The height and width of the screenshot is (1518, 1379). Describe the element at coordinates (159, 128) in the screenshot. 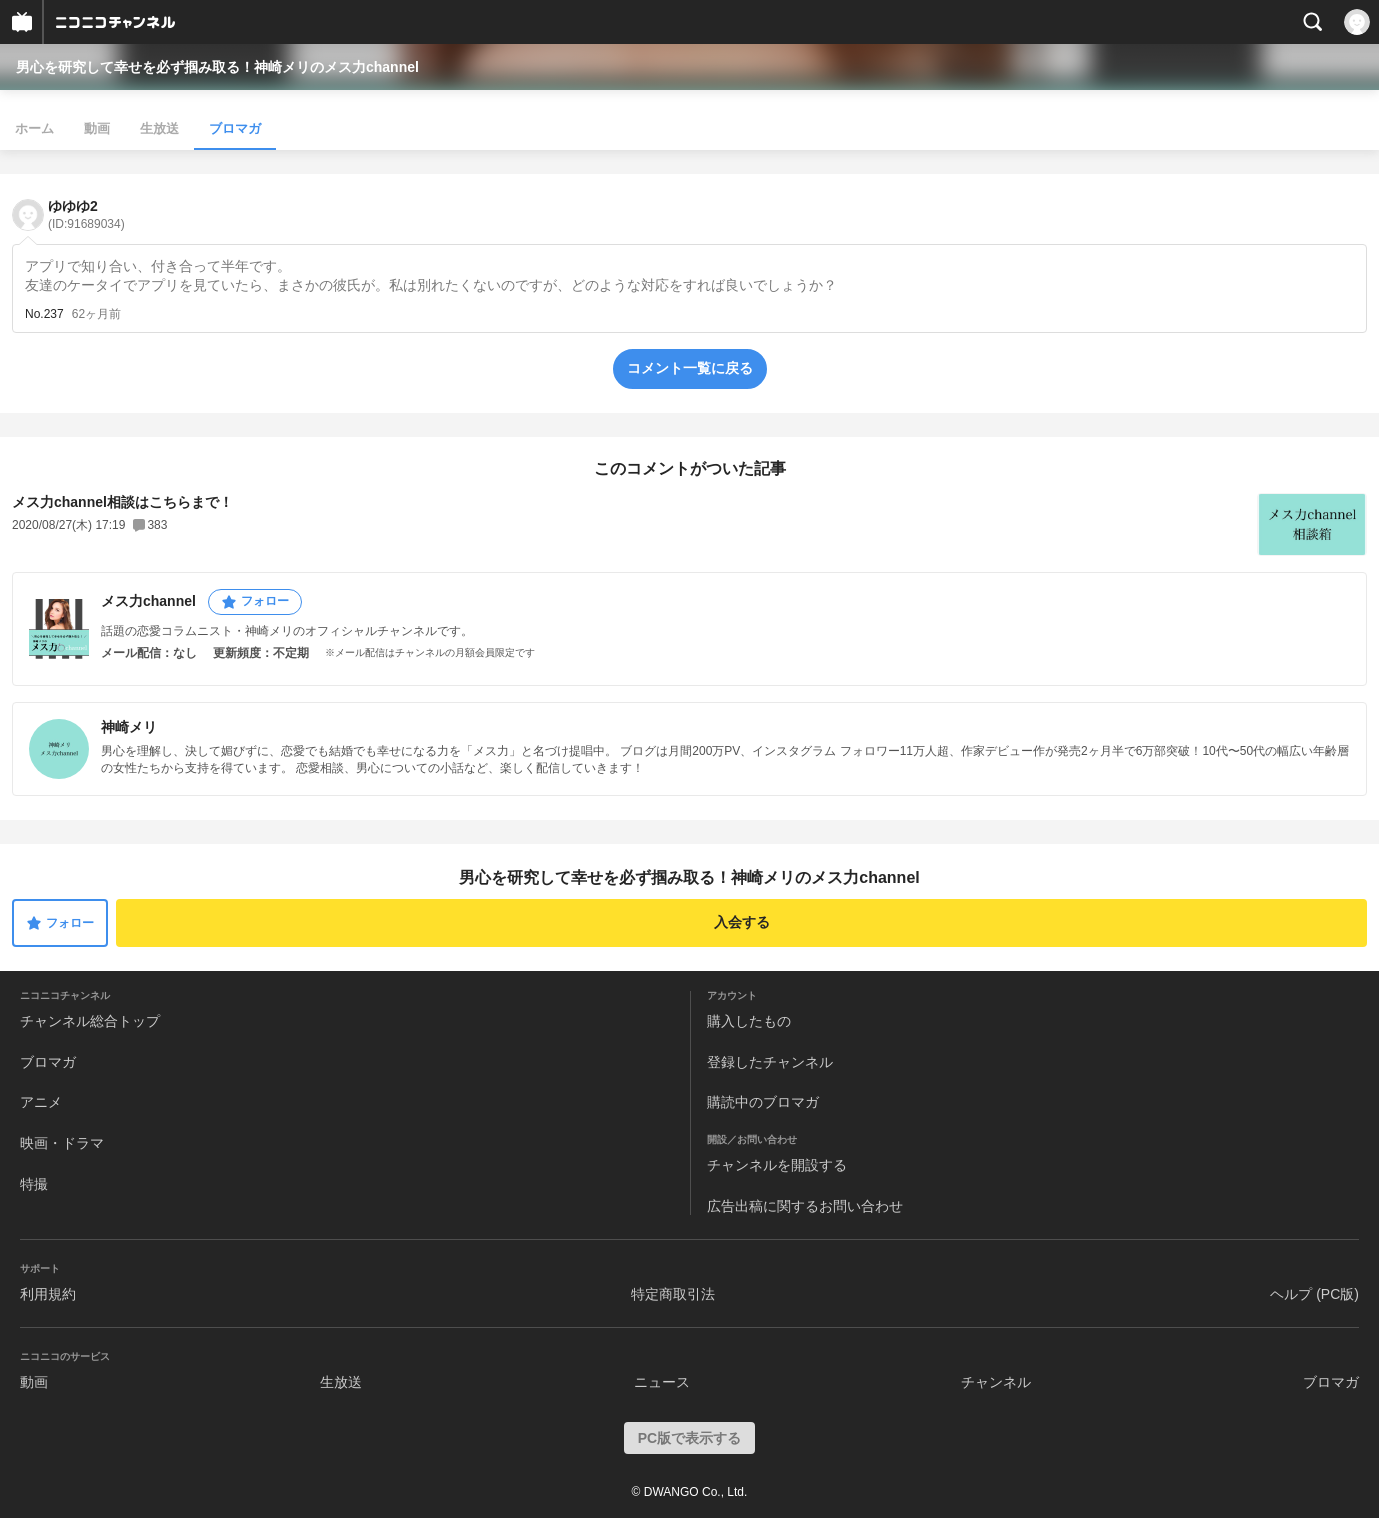

I see `生放送` at that location.